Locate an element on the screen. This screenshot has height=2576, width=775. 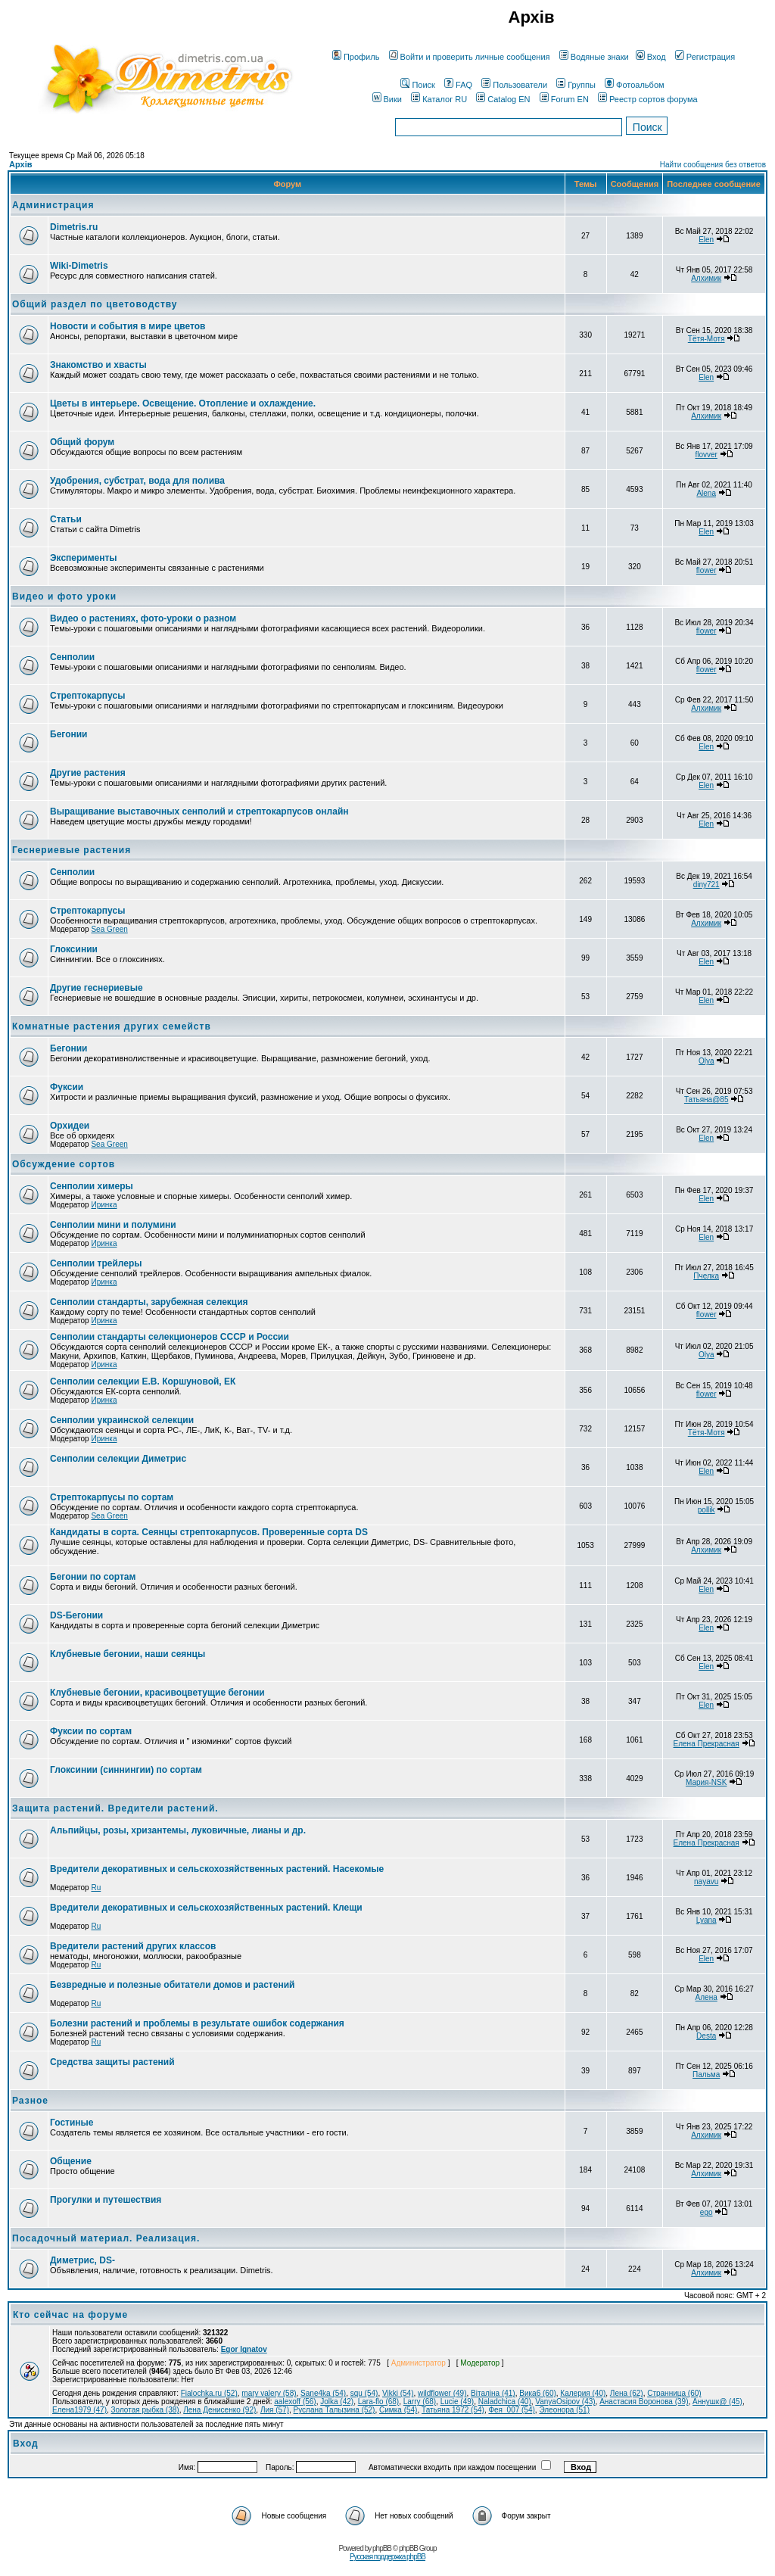
Водяные знаки is located at coordinates (594, 56).